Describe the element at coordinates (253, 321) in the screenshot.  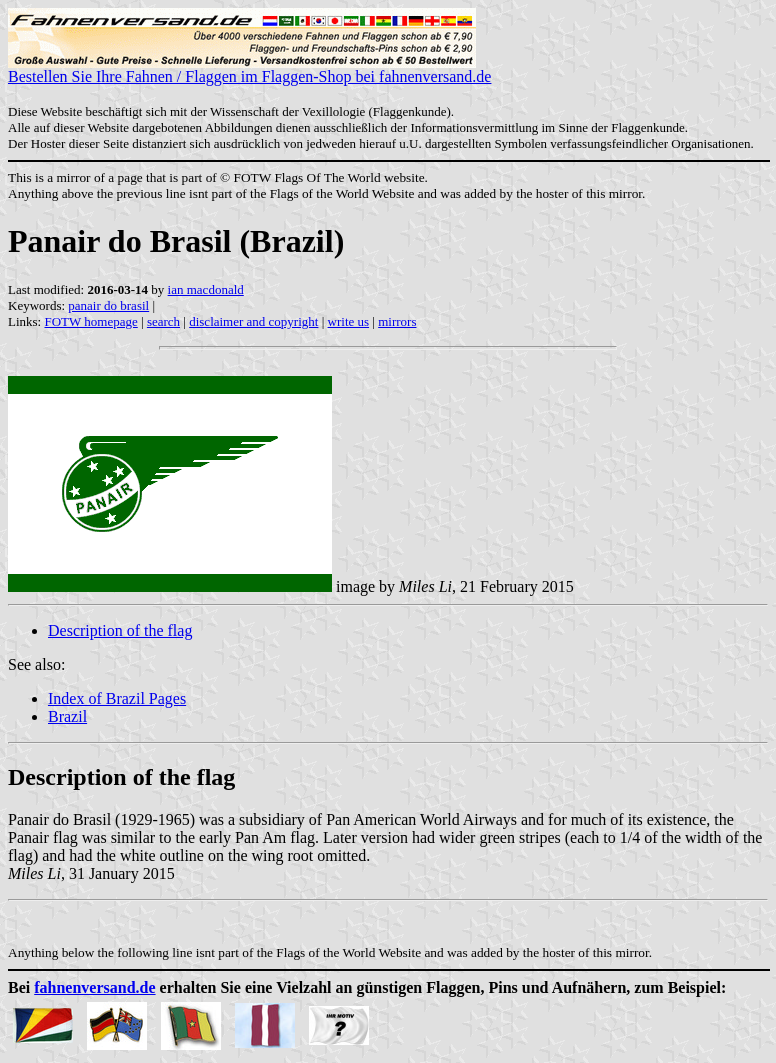
I see `disclaimer and copyright` at that location.